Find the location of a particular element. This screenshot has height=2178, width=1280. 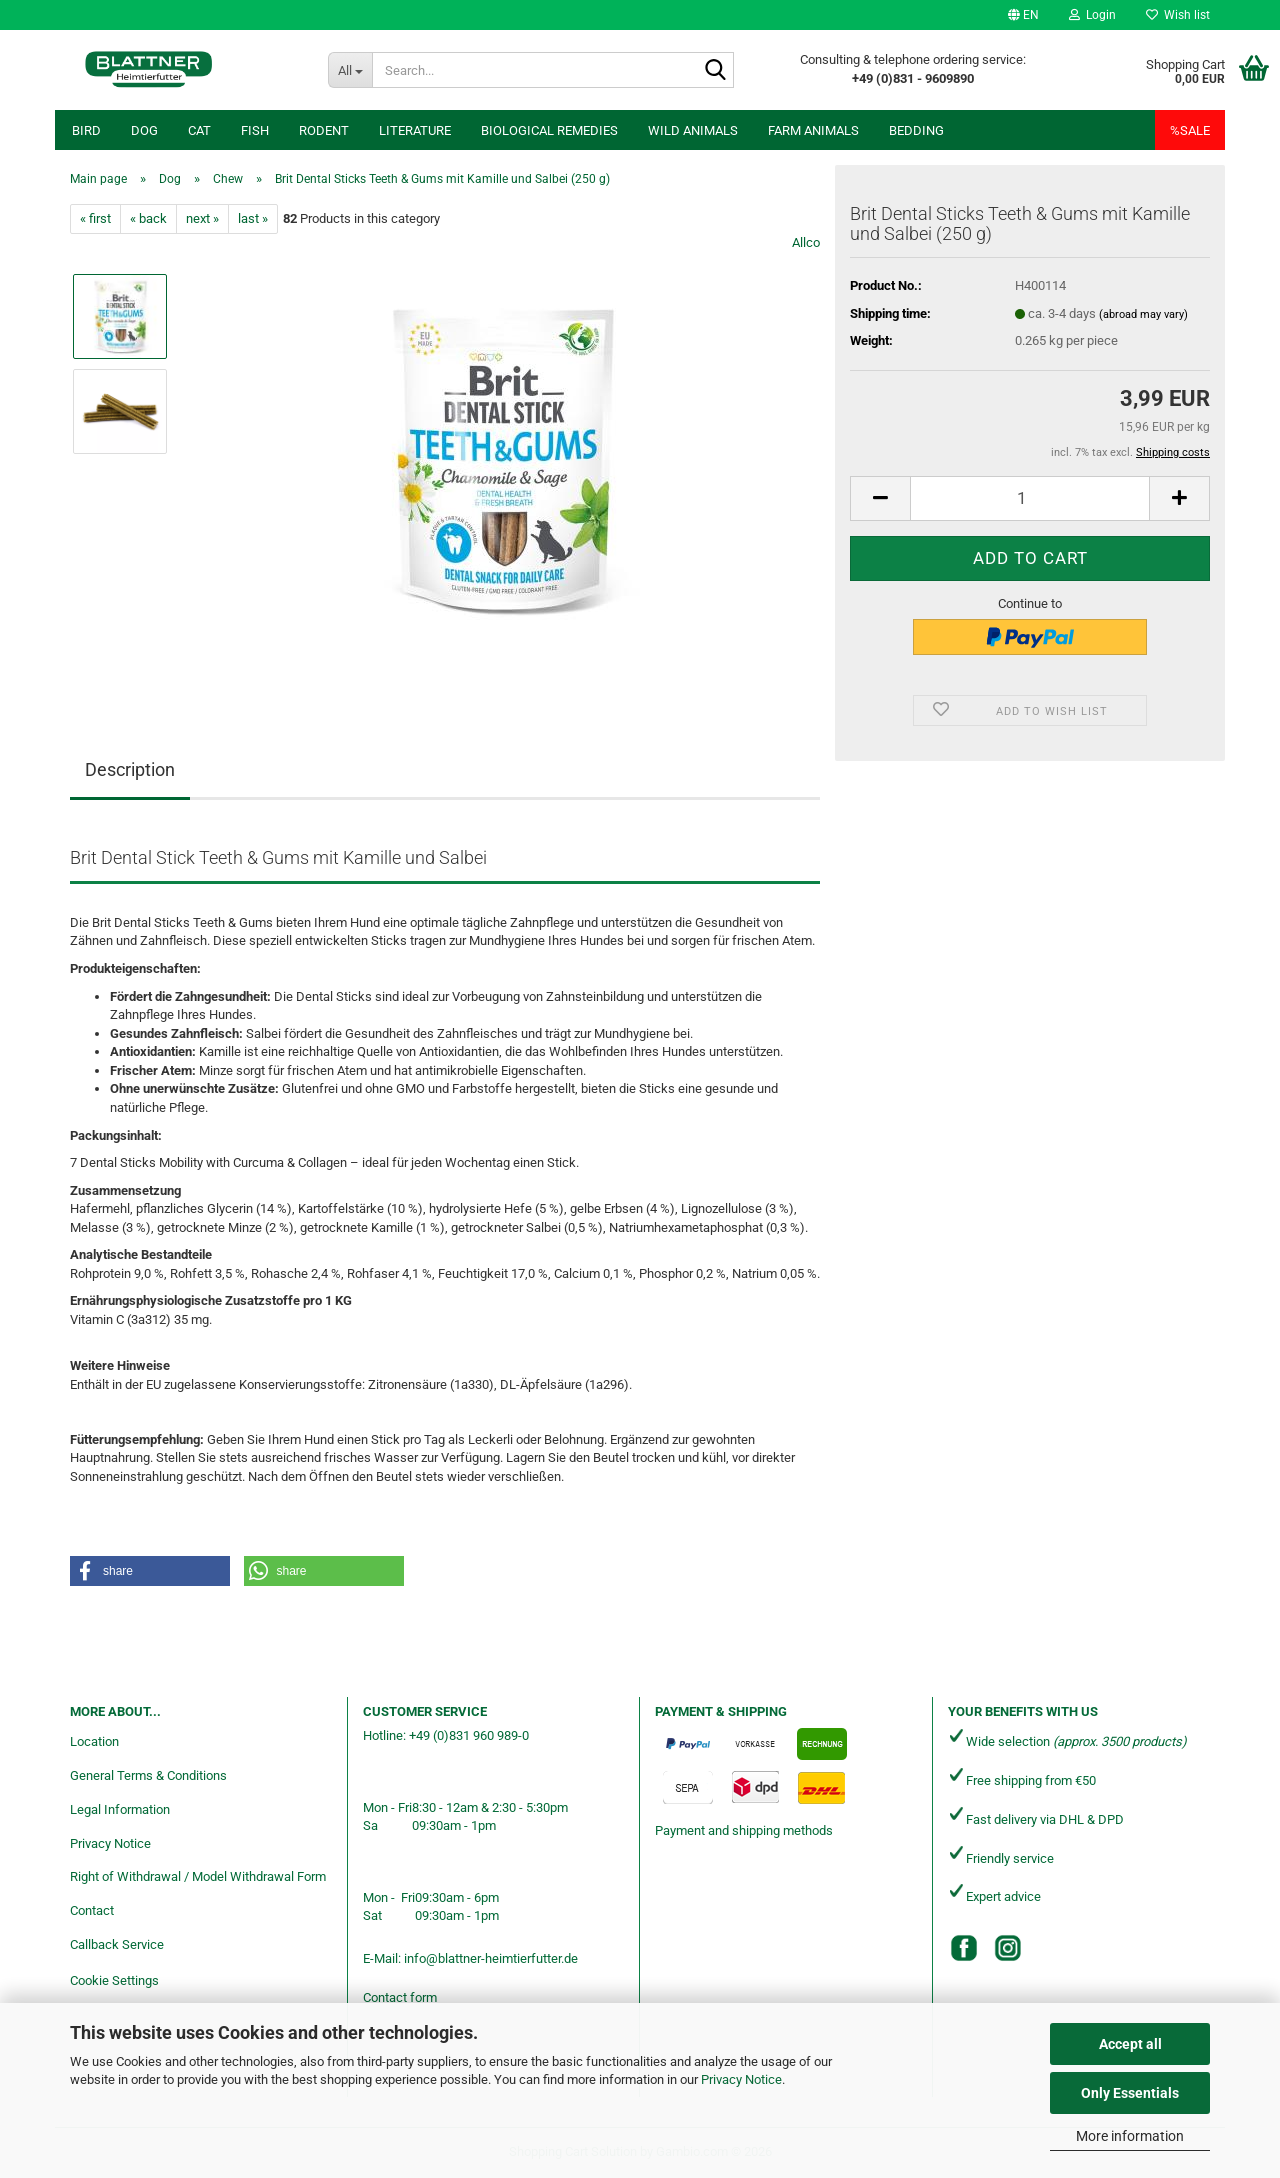

Wish list is located at coordinates (1178, 15).